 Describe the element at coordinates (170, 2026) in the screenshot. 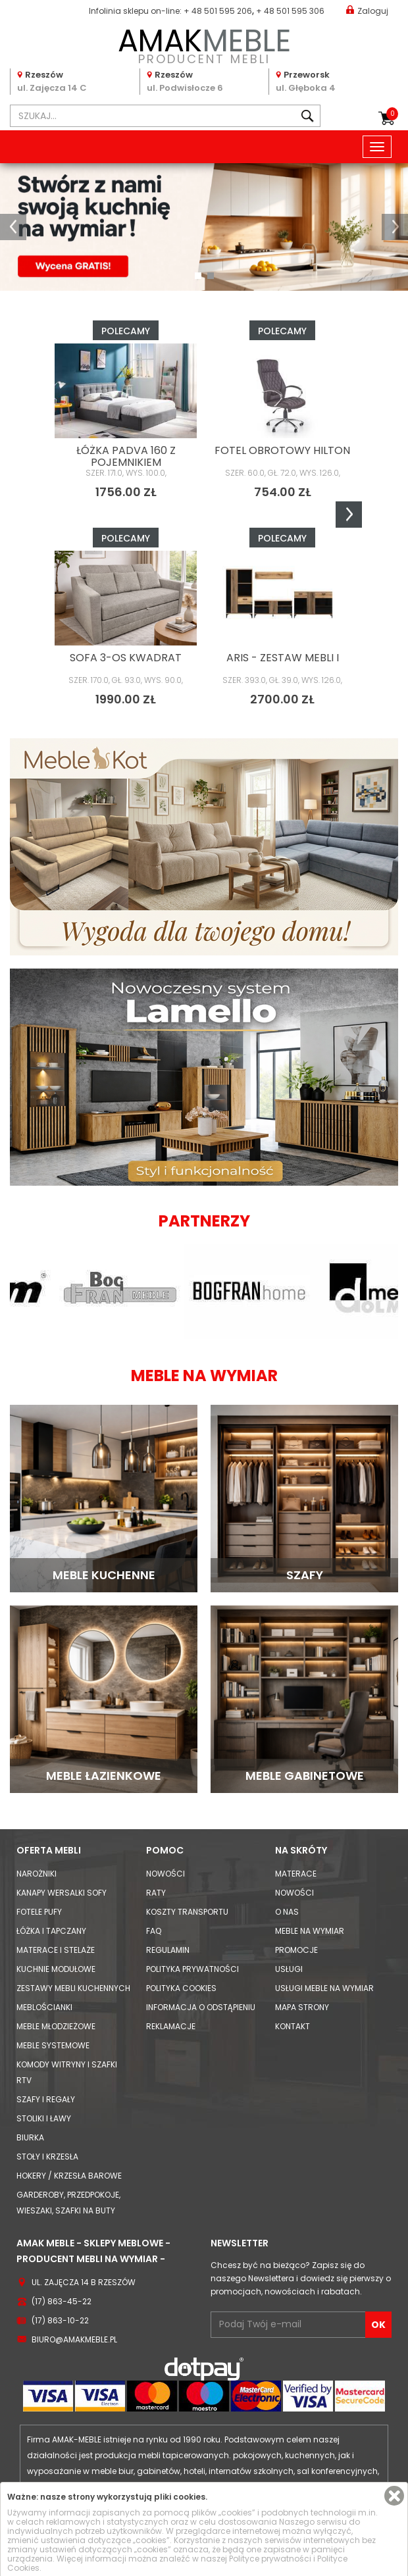

I see `Reklamacje` at that location.